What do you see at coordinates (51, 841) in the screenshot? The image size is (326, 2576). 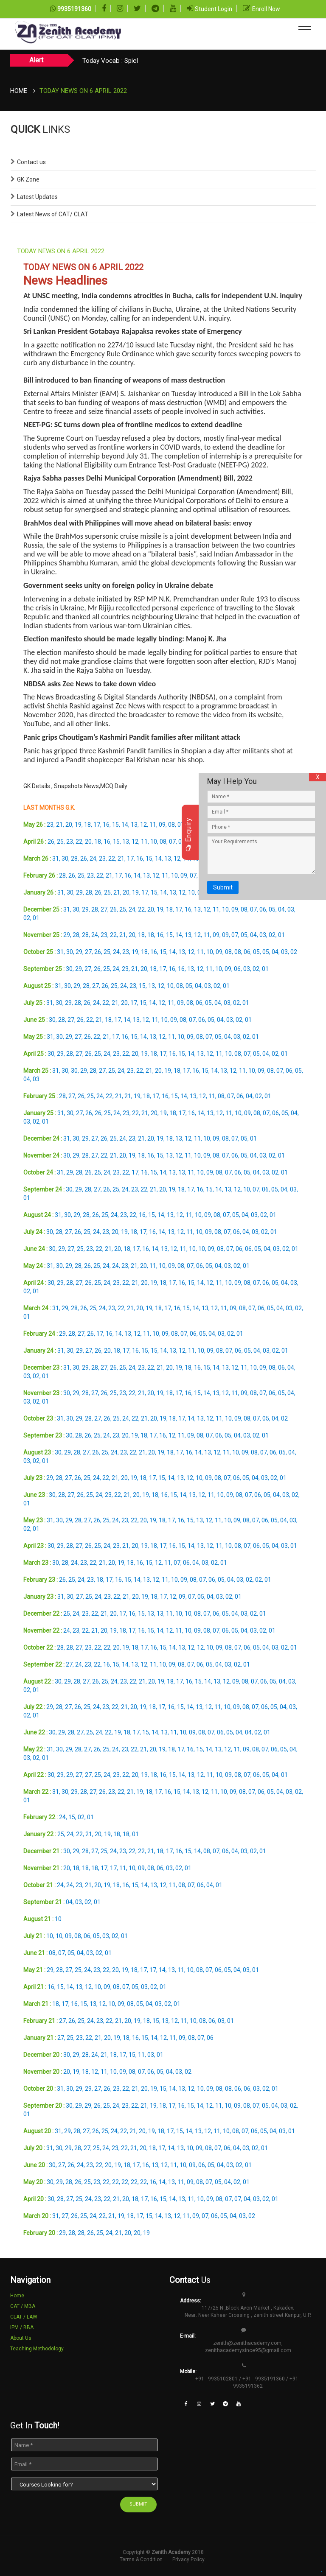 I see `26` at bounding box center [51, 841].